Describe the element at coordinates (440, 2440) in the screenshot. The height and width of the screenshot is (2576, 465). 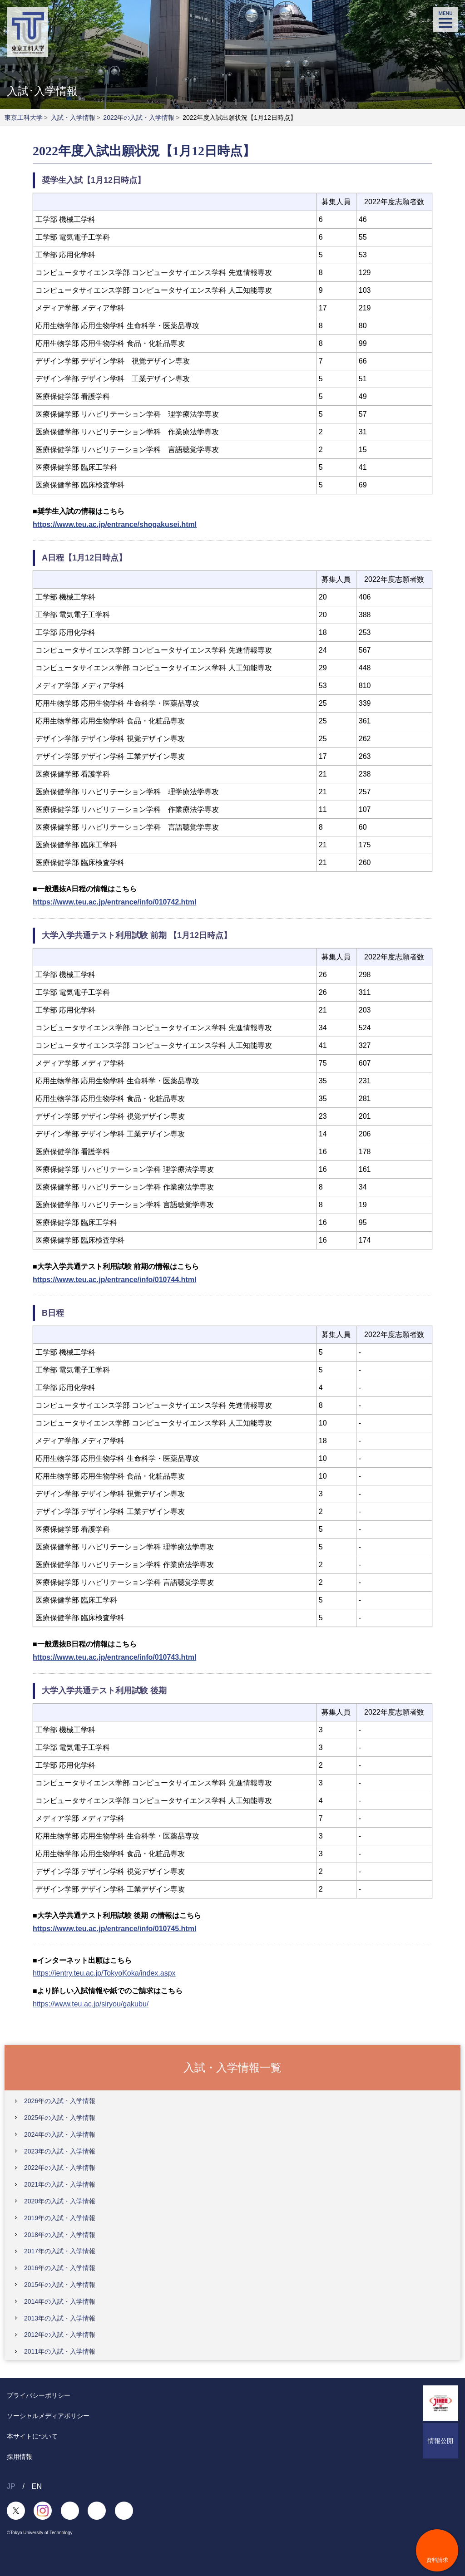
I see `情報公開` at that location.